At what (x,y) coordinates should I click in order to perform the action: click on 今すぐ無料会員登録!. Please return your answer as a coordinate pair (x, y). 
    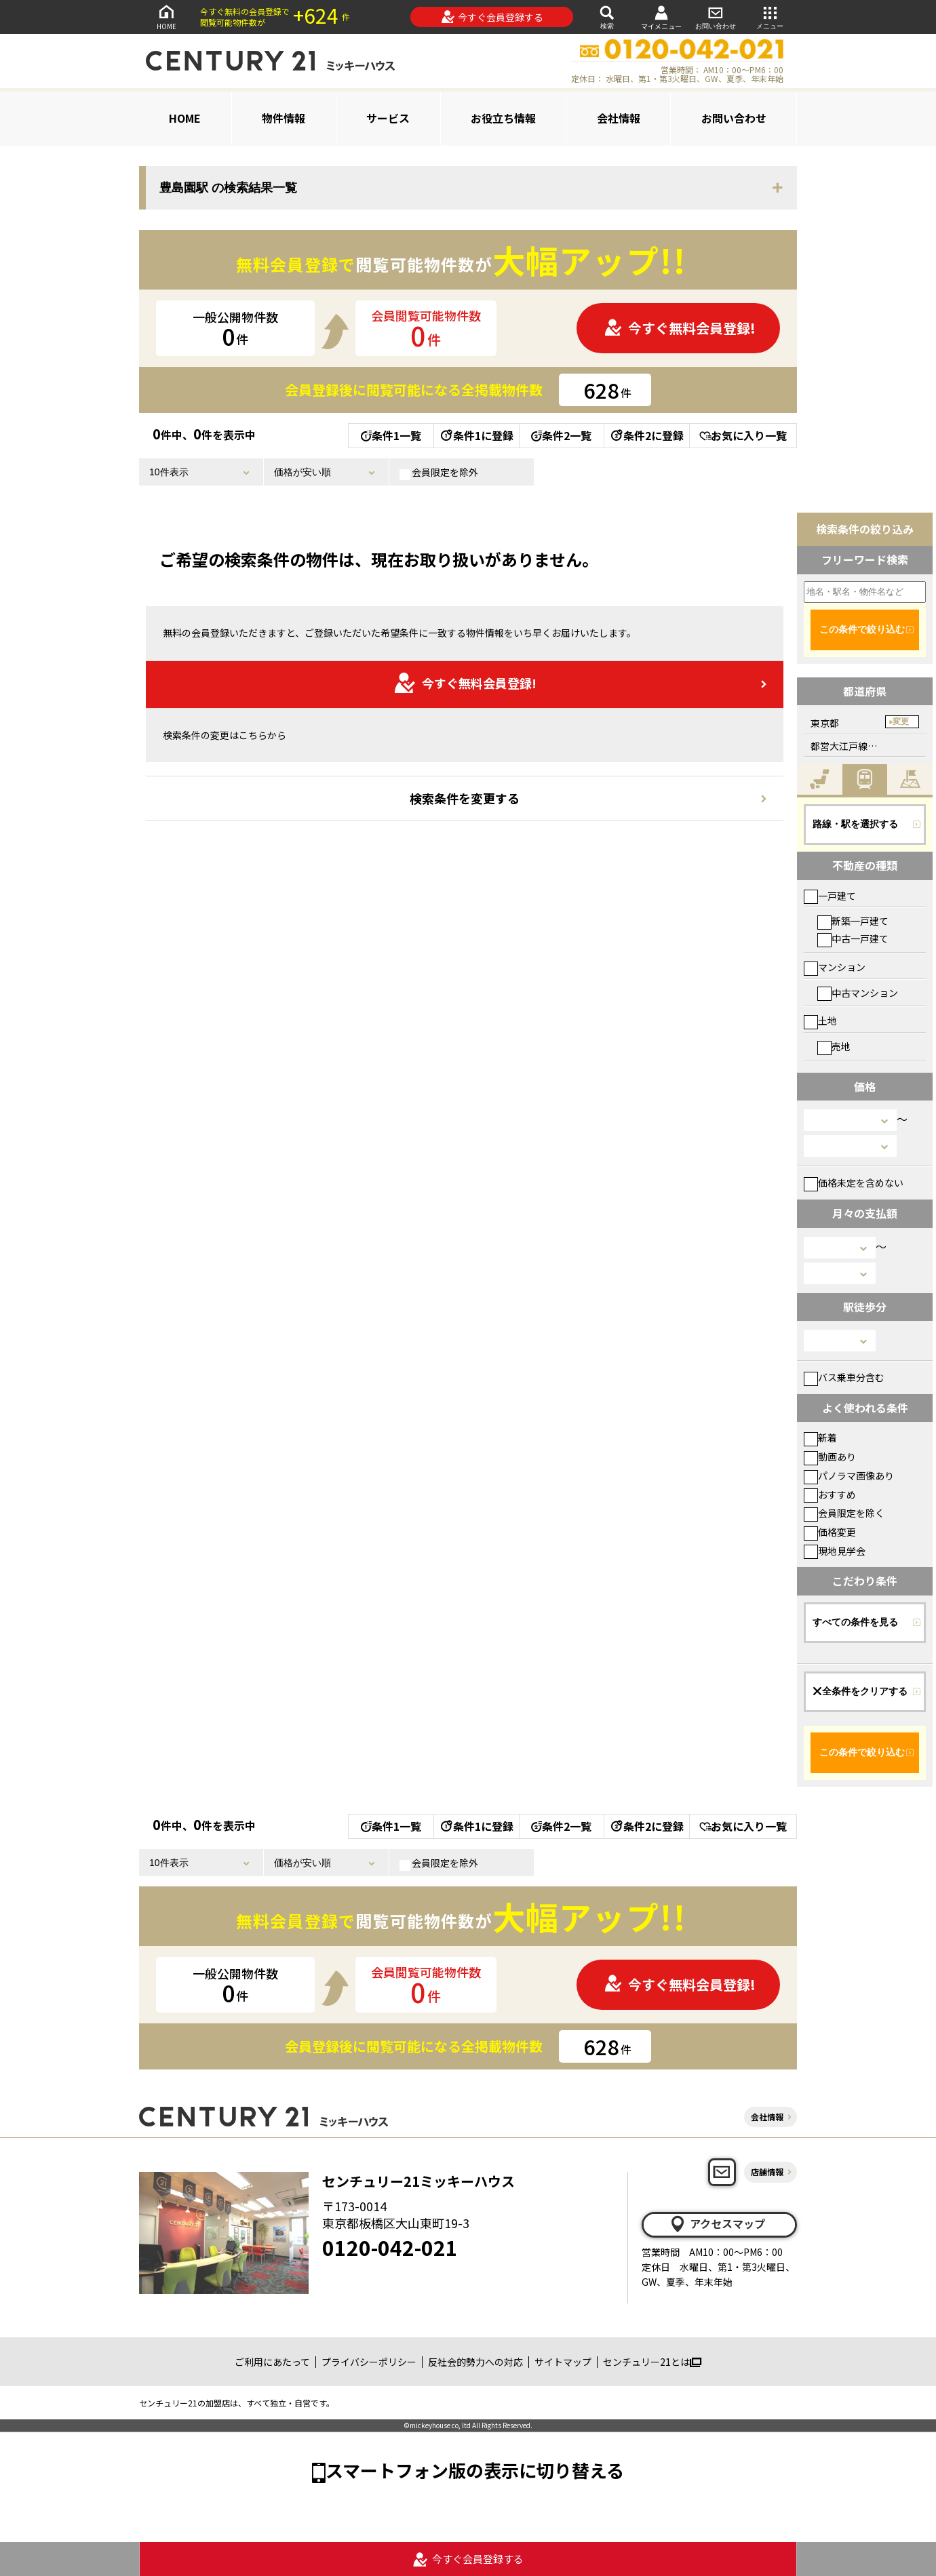
    Looking at the image, I should click on (680, 328).